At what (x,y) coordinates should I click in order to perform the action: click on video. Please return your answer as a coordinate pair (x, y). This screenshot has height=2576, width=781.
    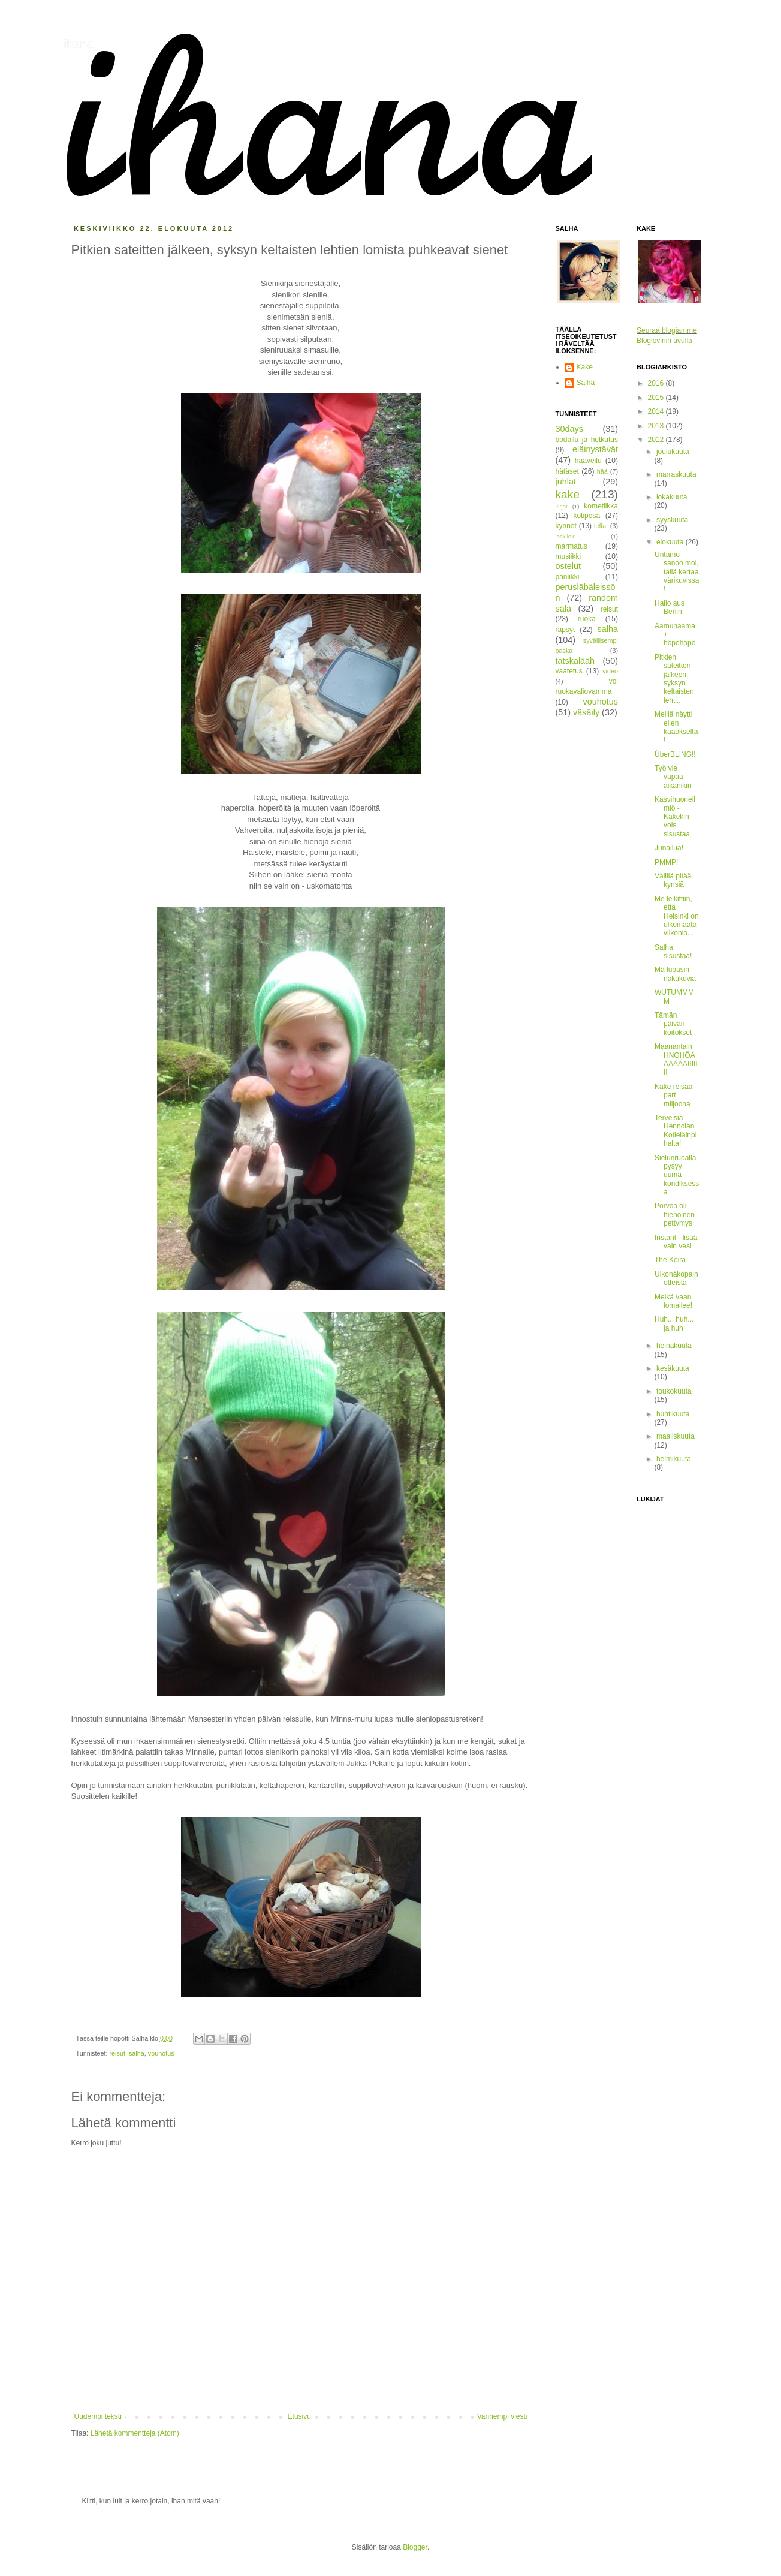
    Looking at the image, I should click on (610, 671).